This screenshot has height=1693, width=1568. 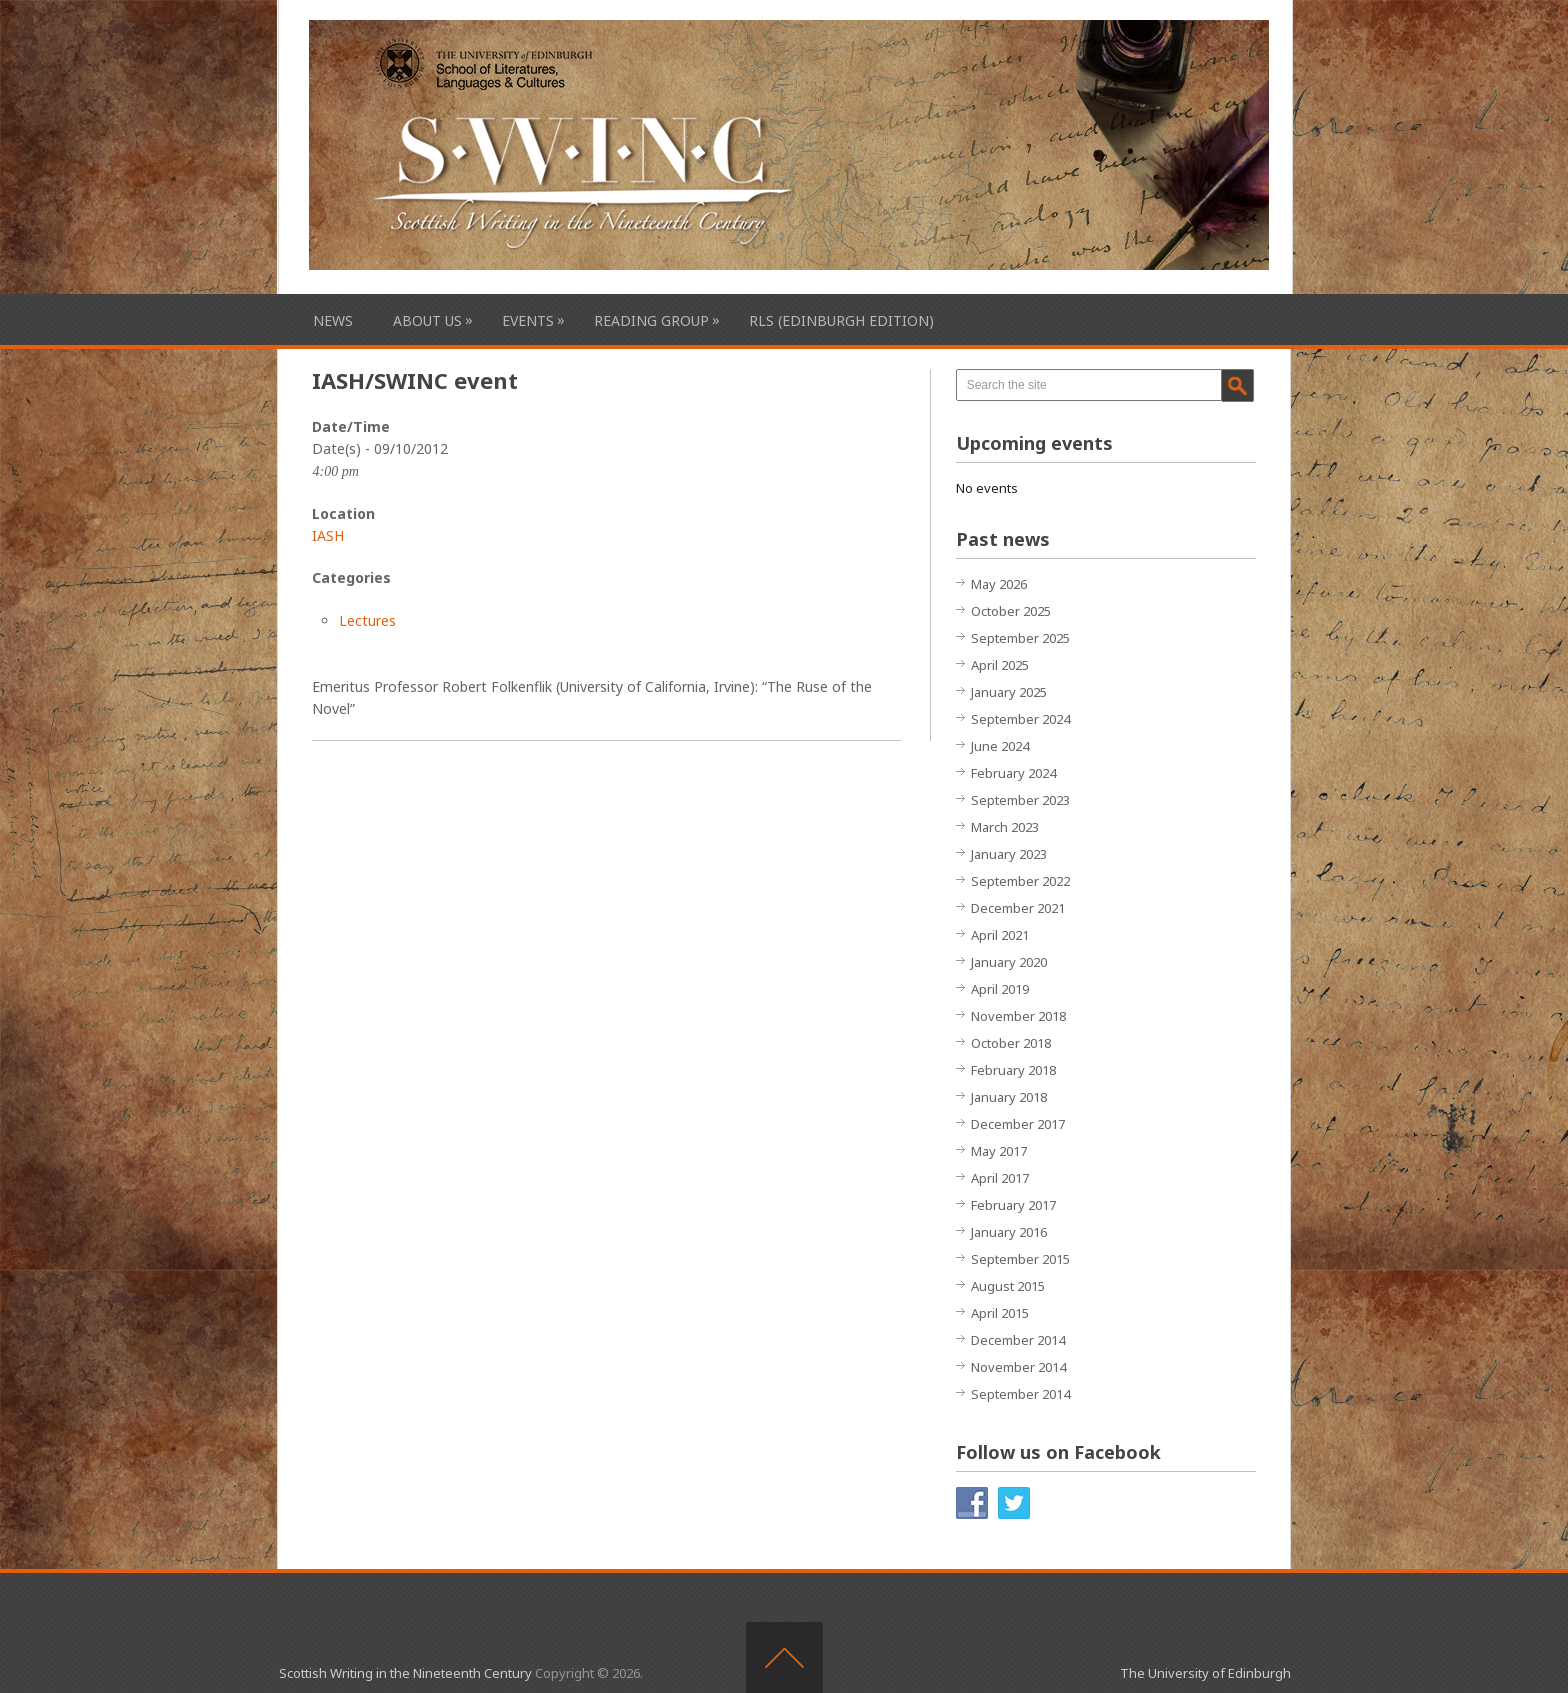 I want to click on November 2014, so click(x=1018, y=1367).